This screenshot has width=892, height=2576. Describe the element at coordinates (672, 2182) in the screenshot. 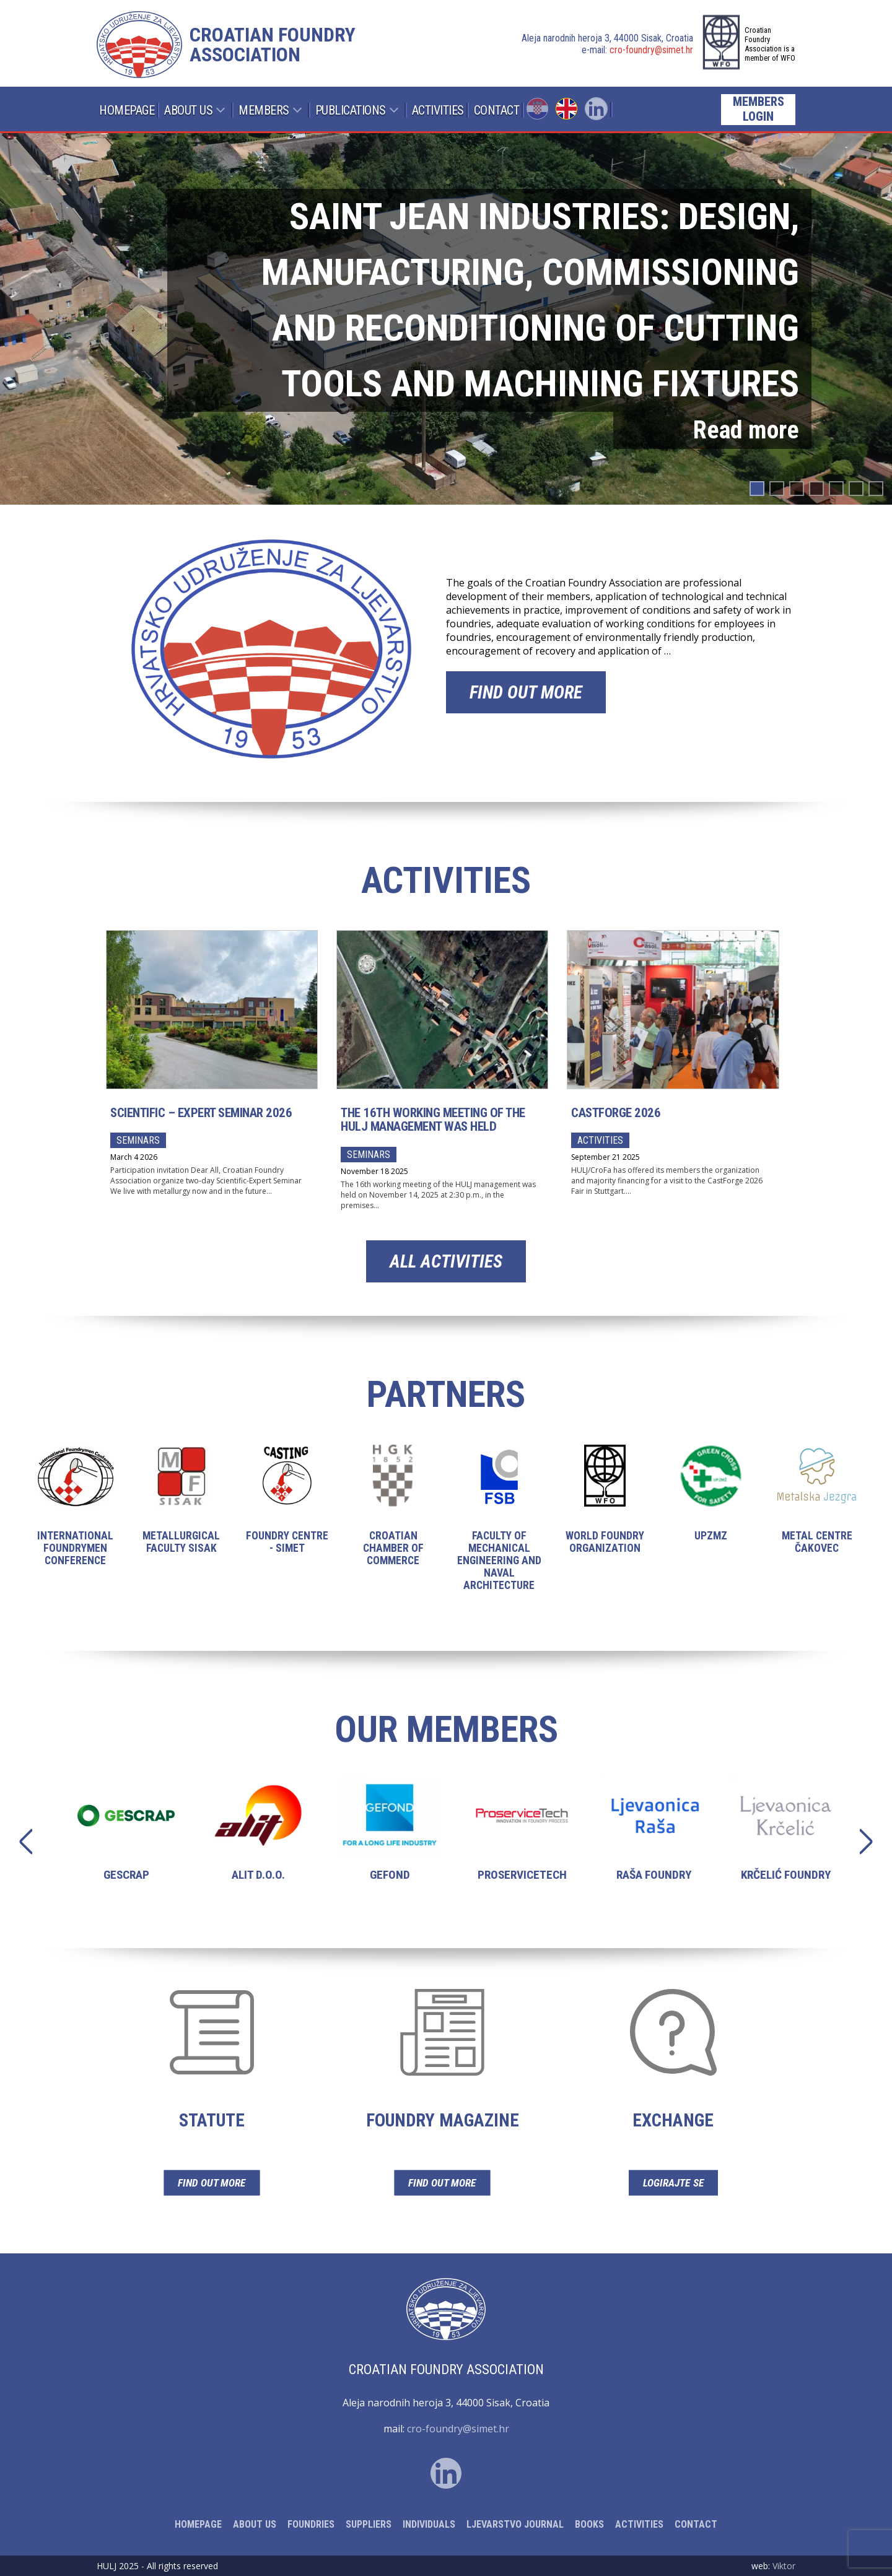

I see `Logirajte se` at that location.